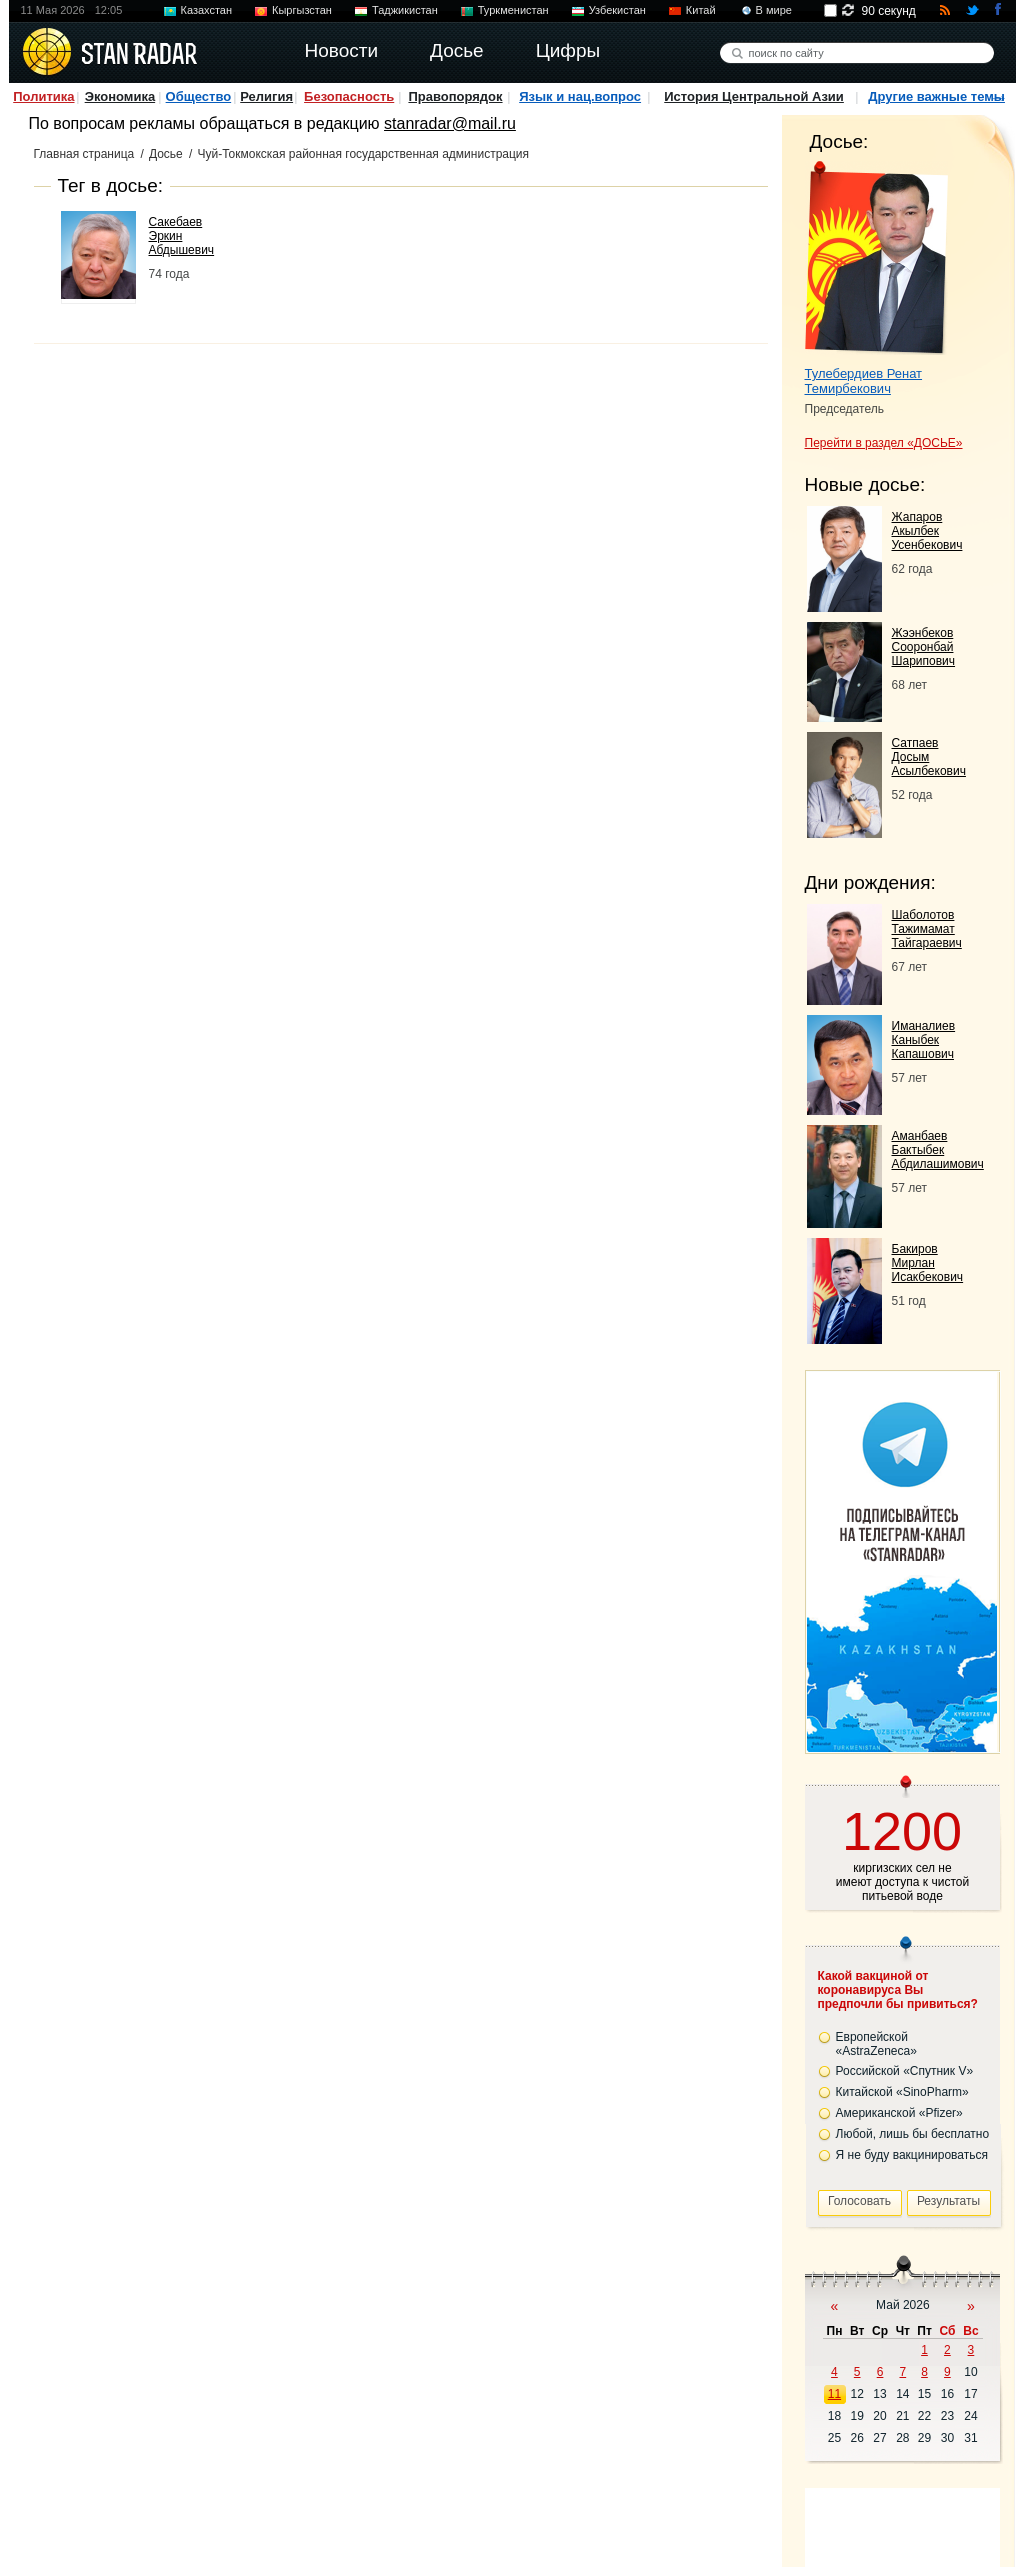 This screenshot has height=2567, width=1024. Describe the element at coordinates (84, 154) in the screenshot. I see `Главная страница` at that location.